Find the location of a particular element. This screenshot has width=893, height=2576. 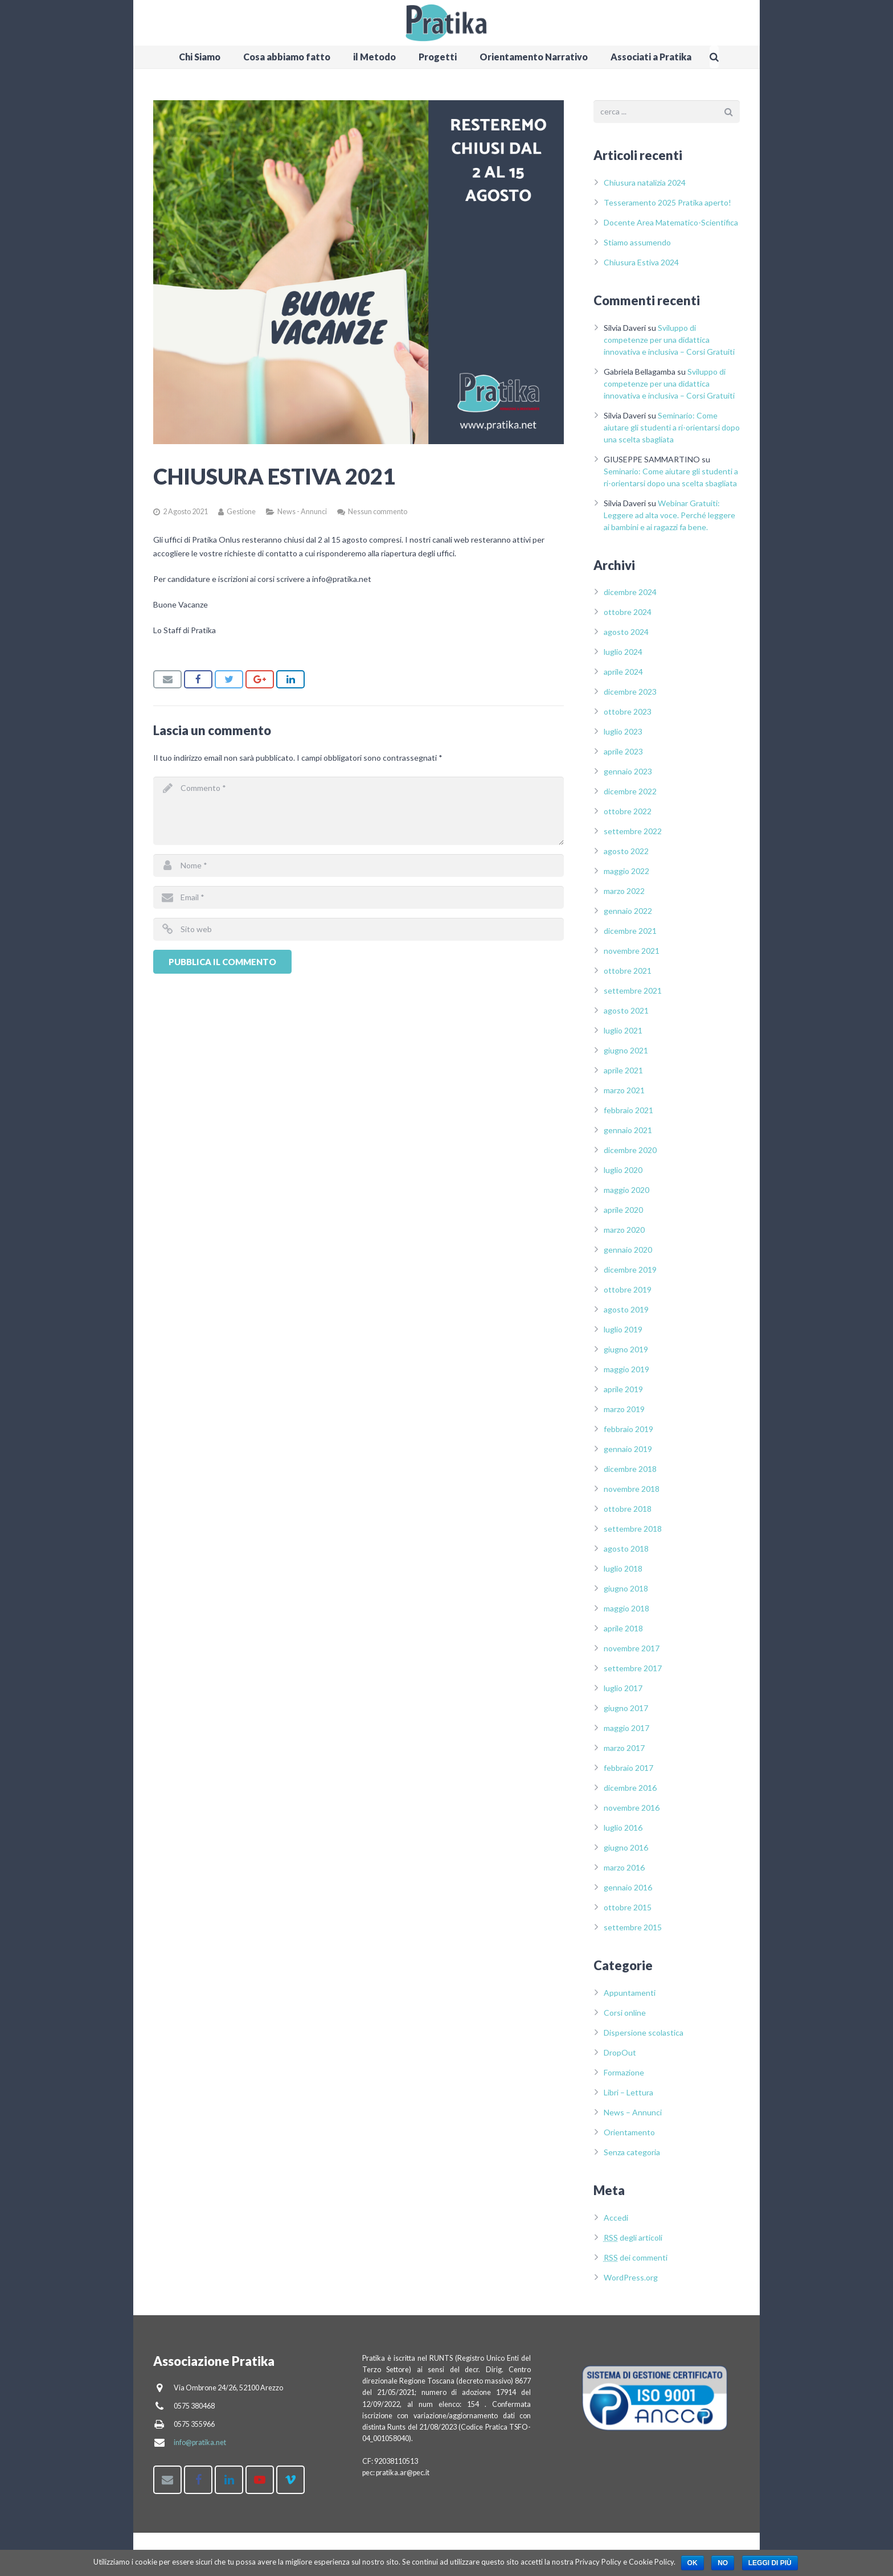

dicembre 2016 is located at coordinates (630, 1787).